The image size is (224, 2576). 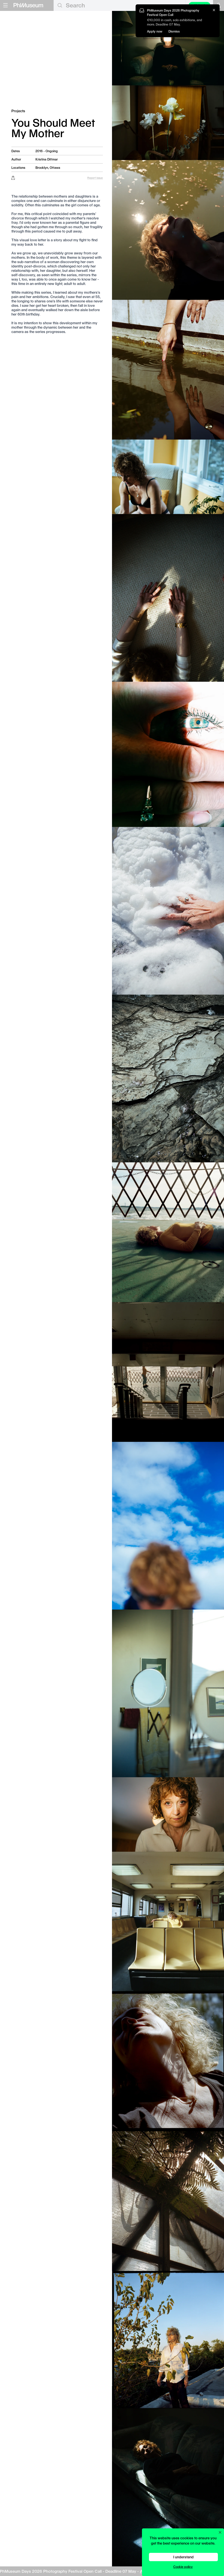 I want to click on [Share this post on Facebook, Twitter, Pinterest and LinkedIn], so click(x=13, y=178).